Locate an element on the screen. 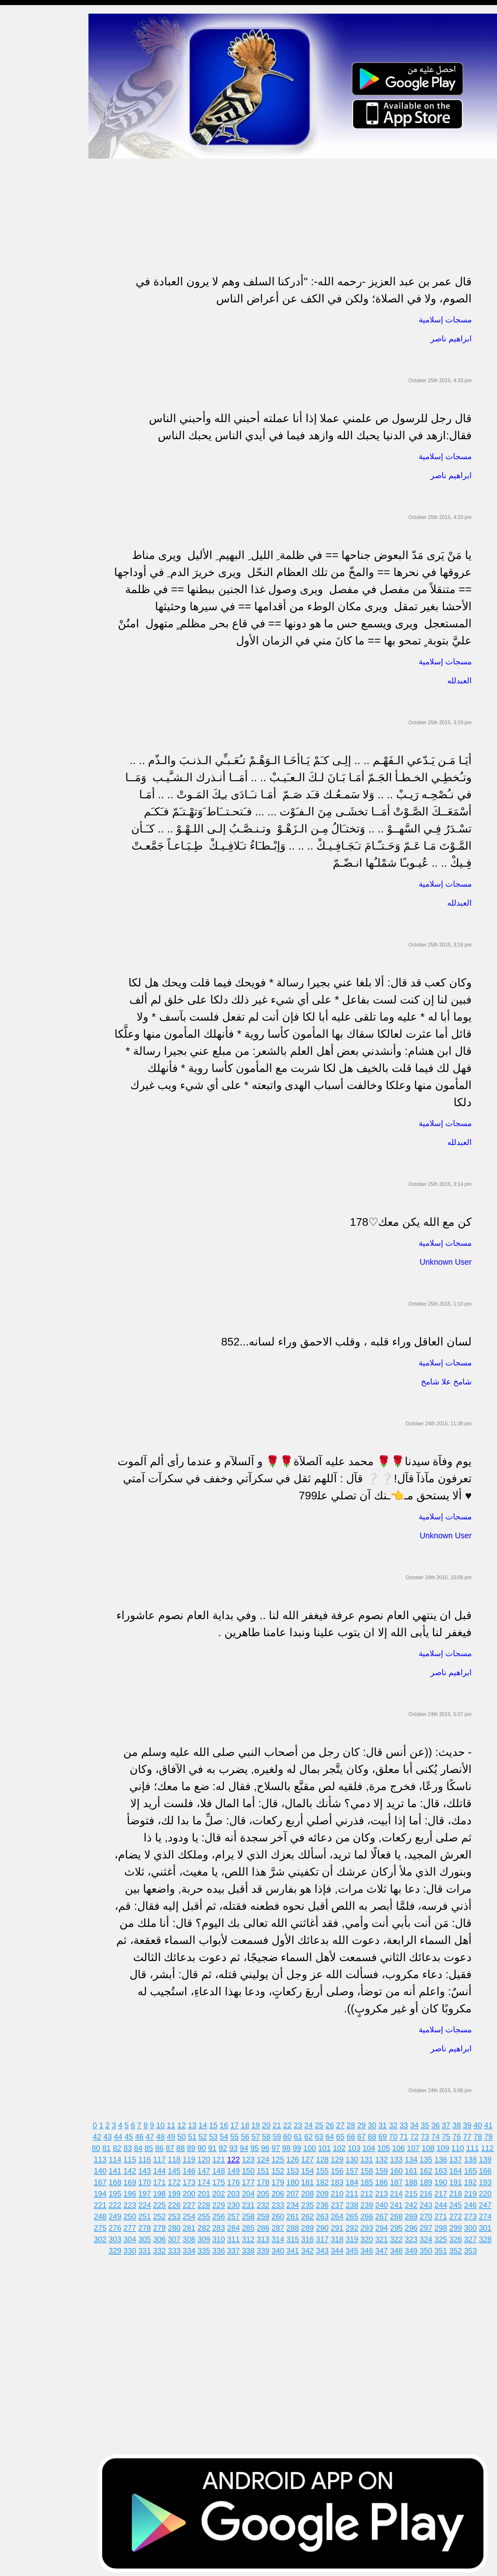  197 is located at coordinates (163, 2191).